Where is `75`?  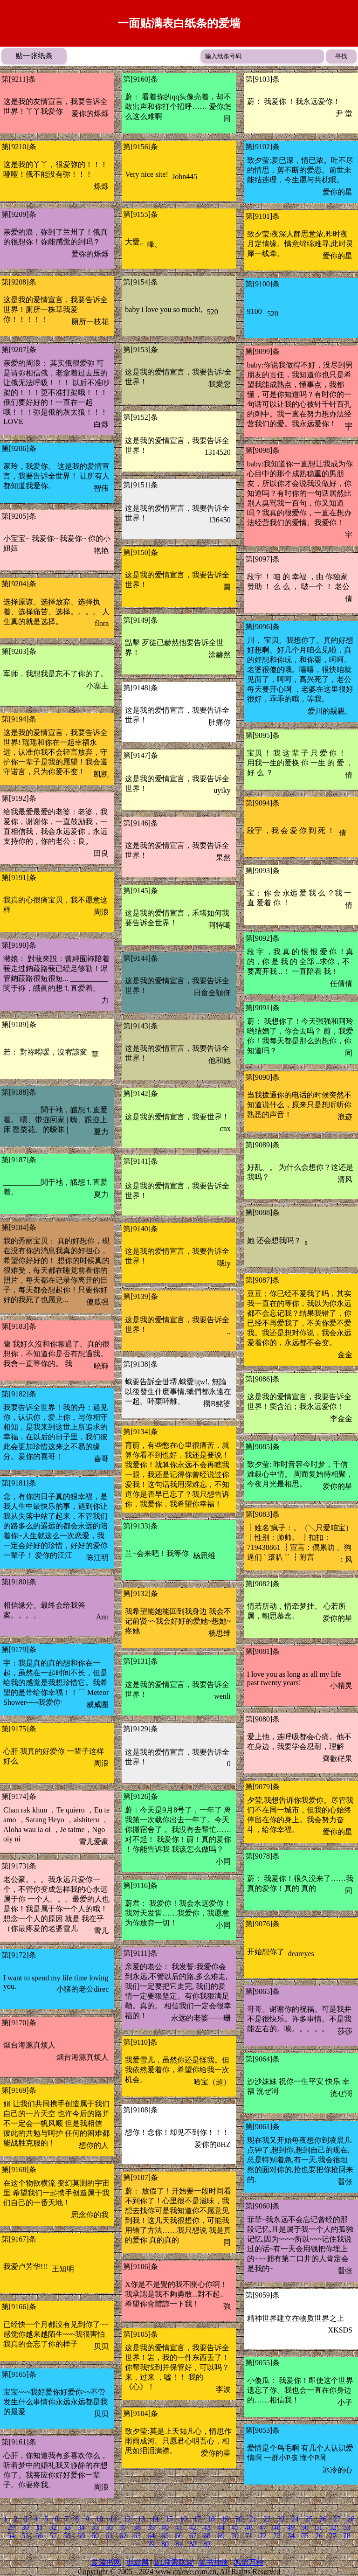
75 is located at coordinates (305, 2536).